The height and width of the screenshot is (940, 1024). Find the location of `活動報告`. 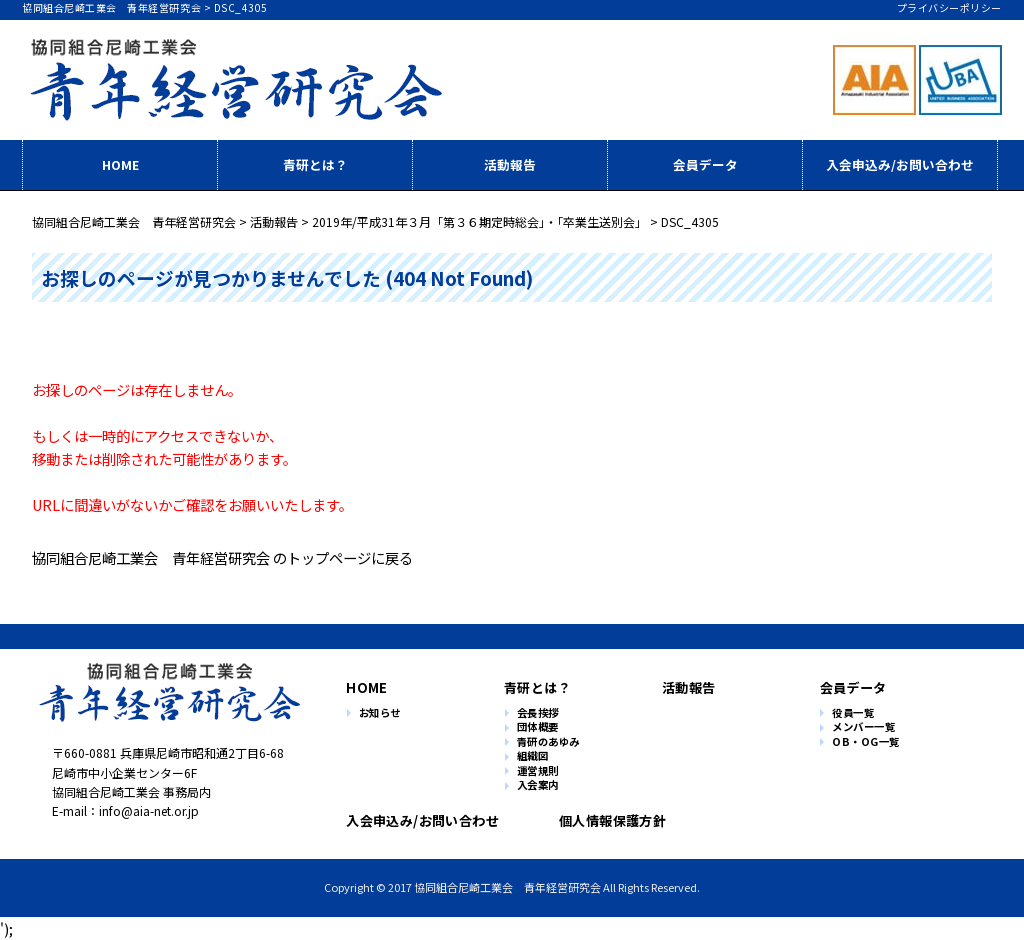

活動報告 is located at coordinates (510, 164).